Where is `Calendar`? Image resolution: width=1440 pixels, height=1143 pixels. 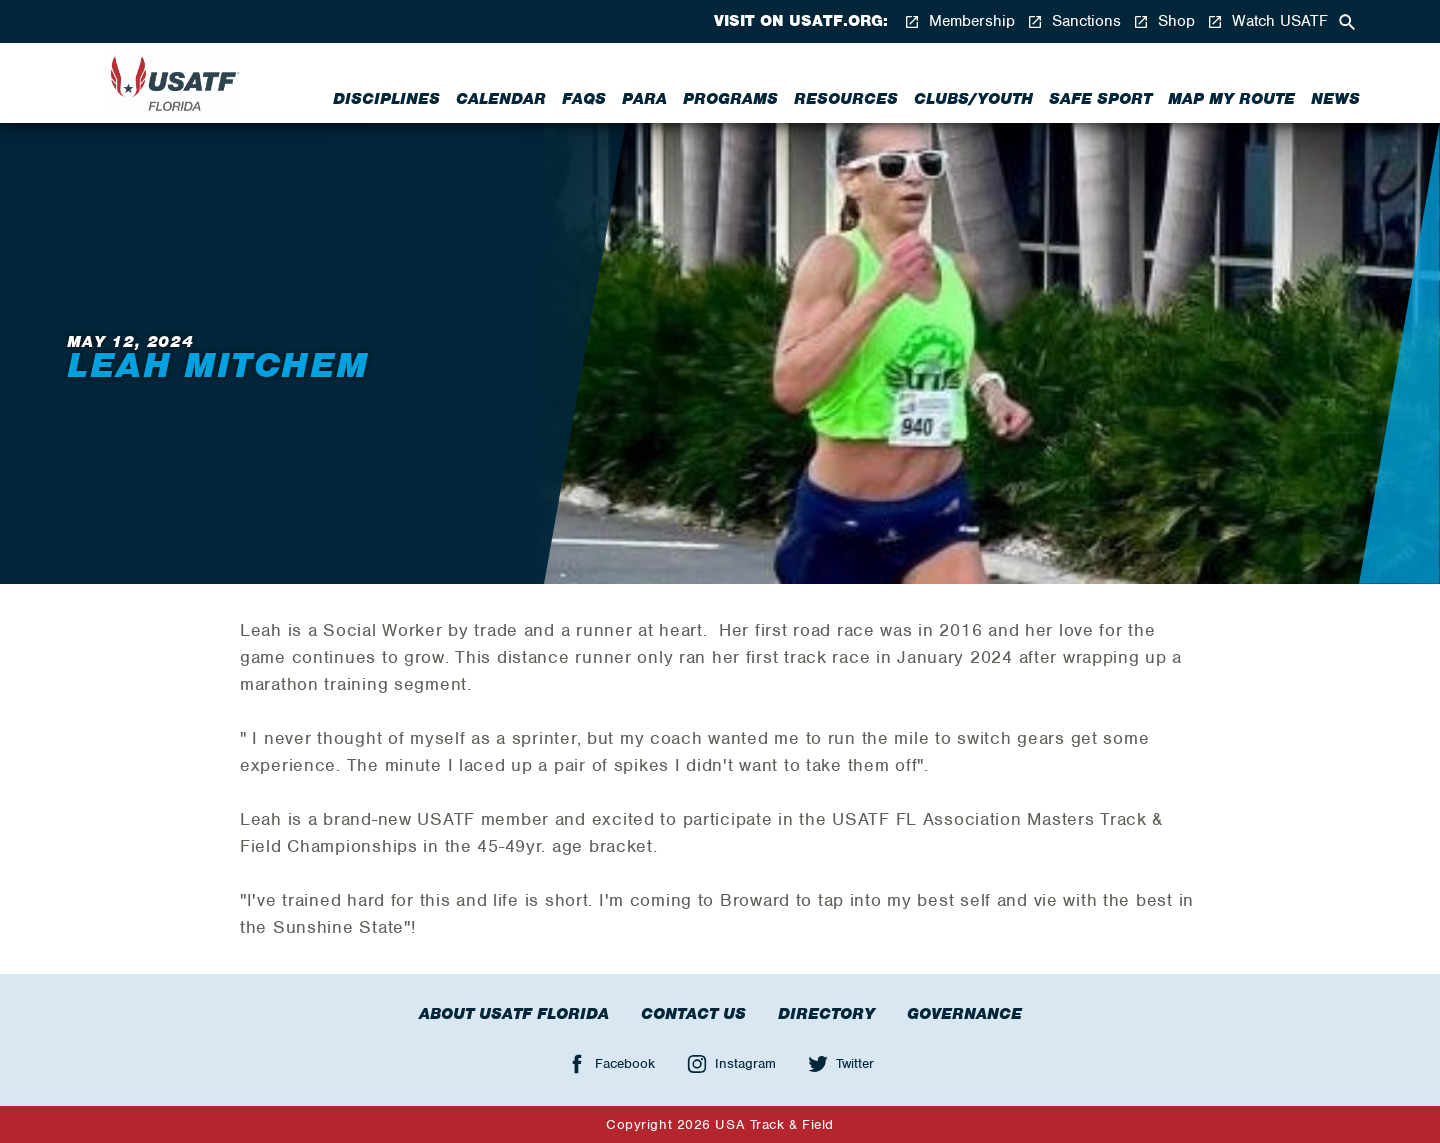
Calendar is located at coordinates (501, 99).